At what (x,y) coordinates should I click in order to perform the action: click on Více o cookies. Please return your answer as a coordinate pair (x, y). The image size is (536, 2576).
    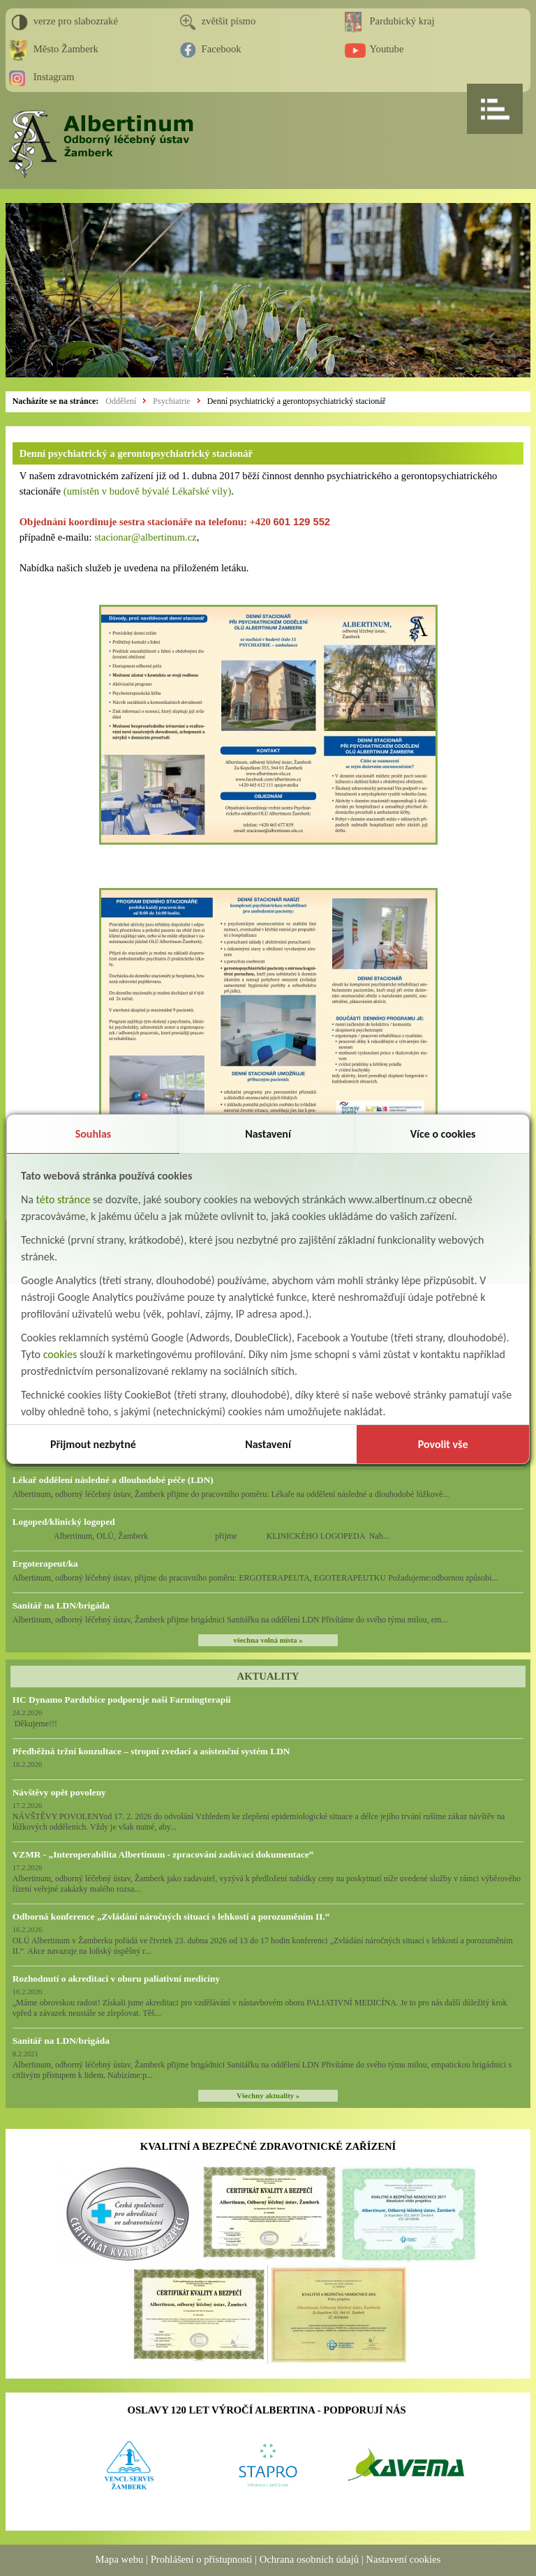
    Looking at the image, I should click on (443, 1133).